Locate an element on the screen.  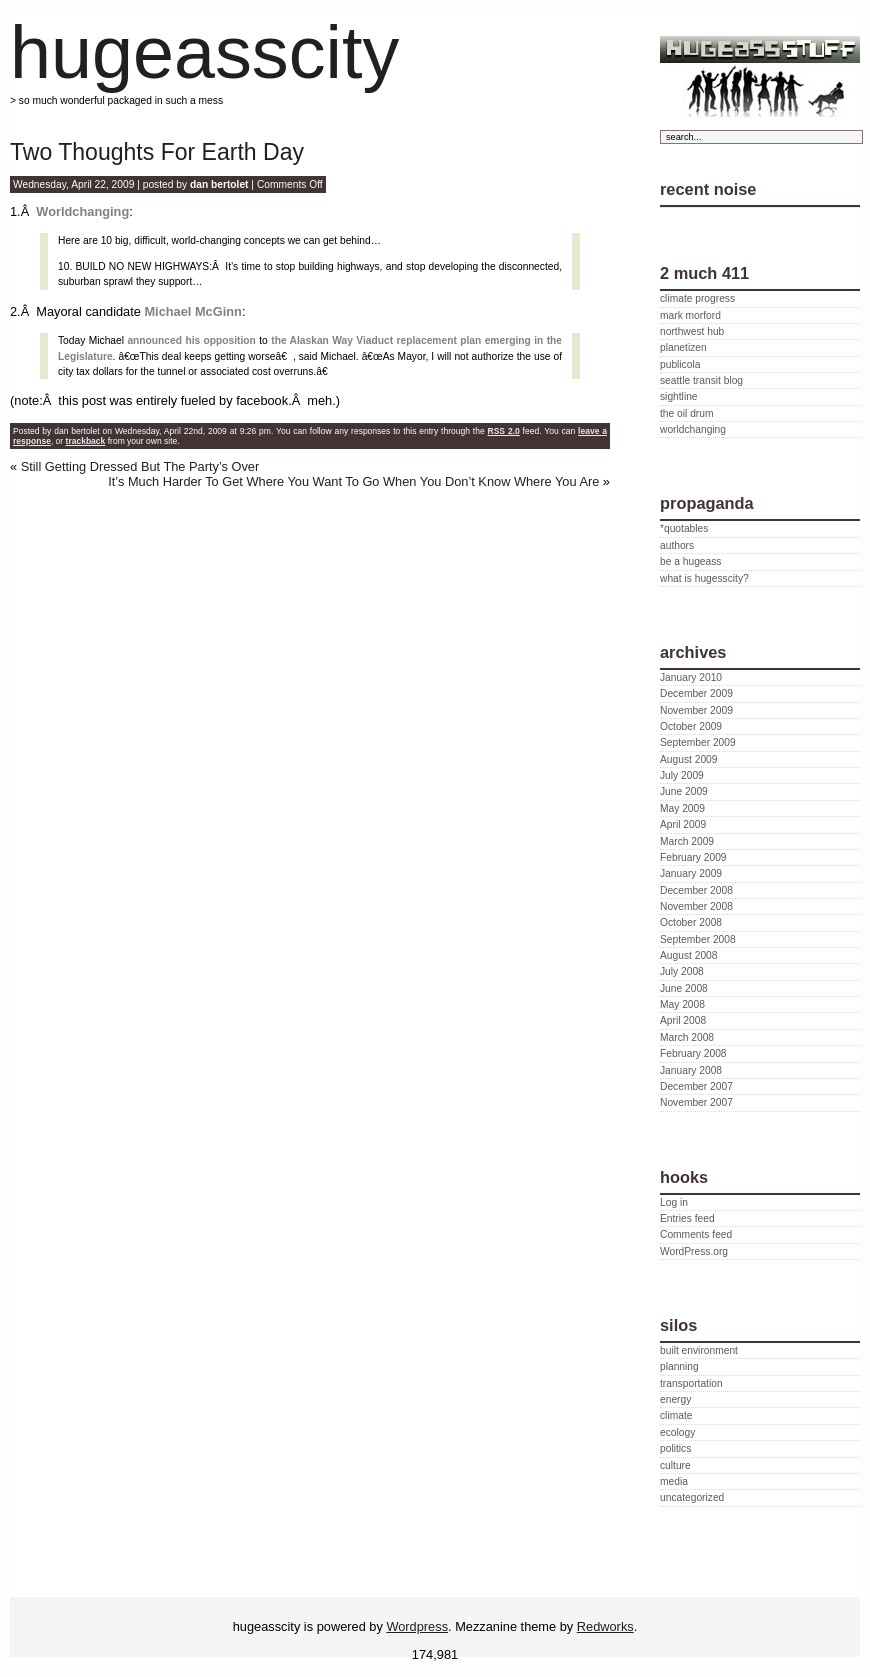
transportation is located at coordinates (691, 1383).